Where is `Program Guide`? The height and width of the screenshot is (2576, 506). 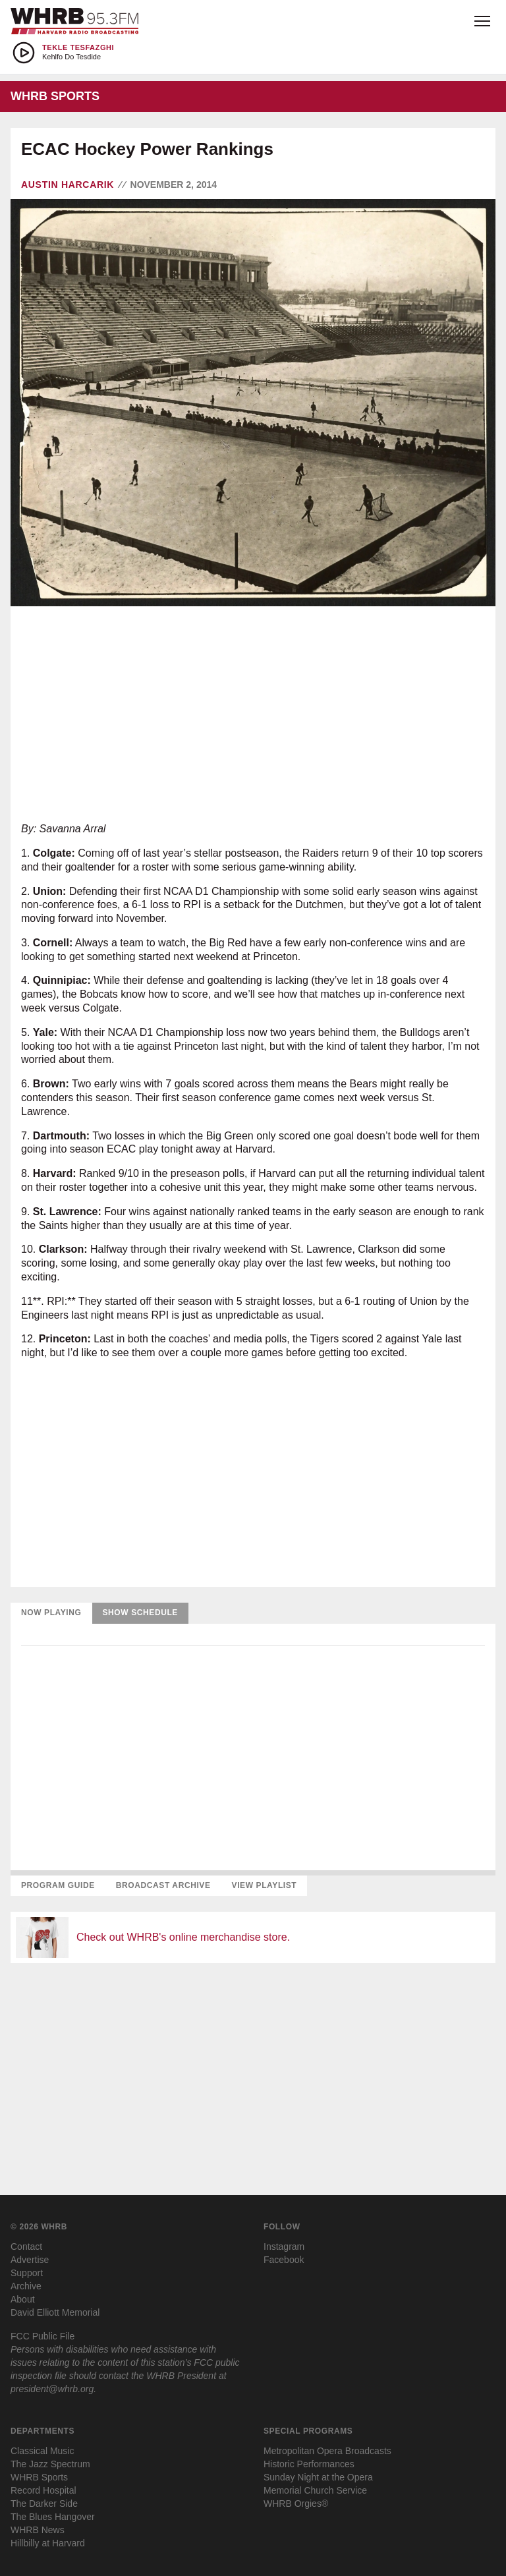 Program Guide is located at coordinates (58, 1885).